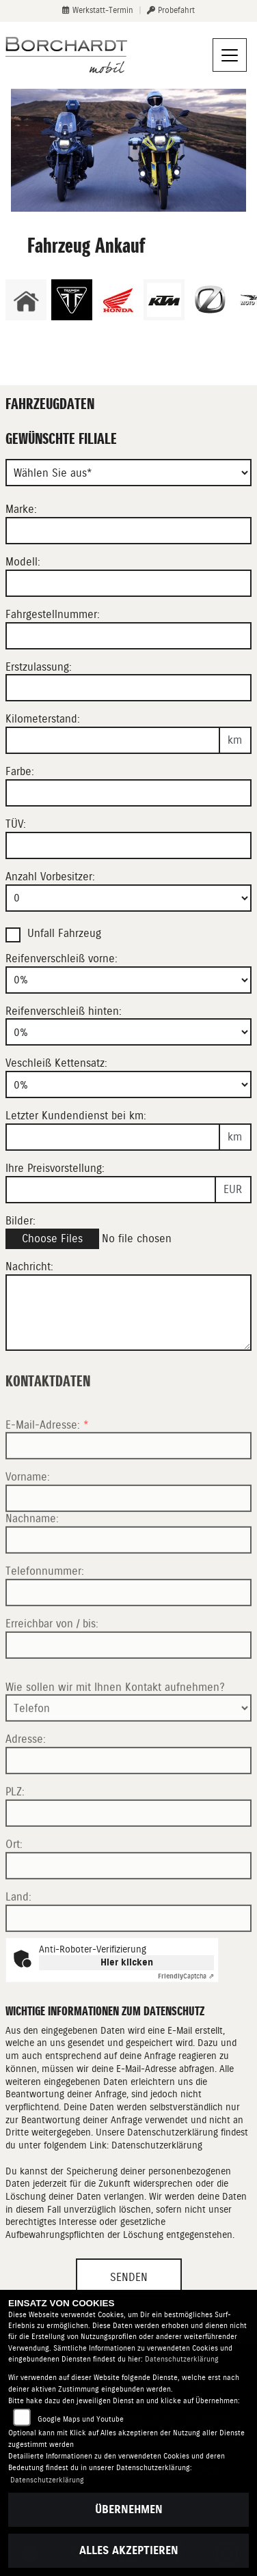  What do you see at coordinates (19, 771) in the screenshot?
I see `Farbe:` at bounding box center [19, 771].